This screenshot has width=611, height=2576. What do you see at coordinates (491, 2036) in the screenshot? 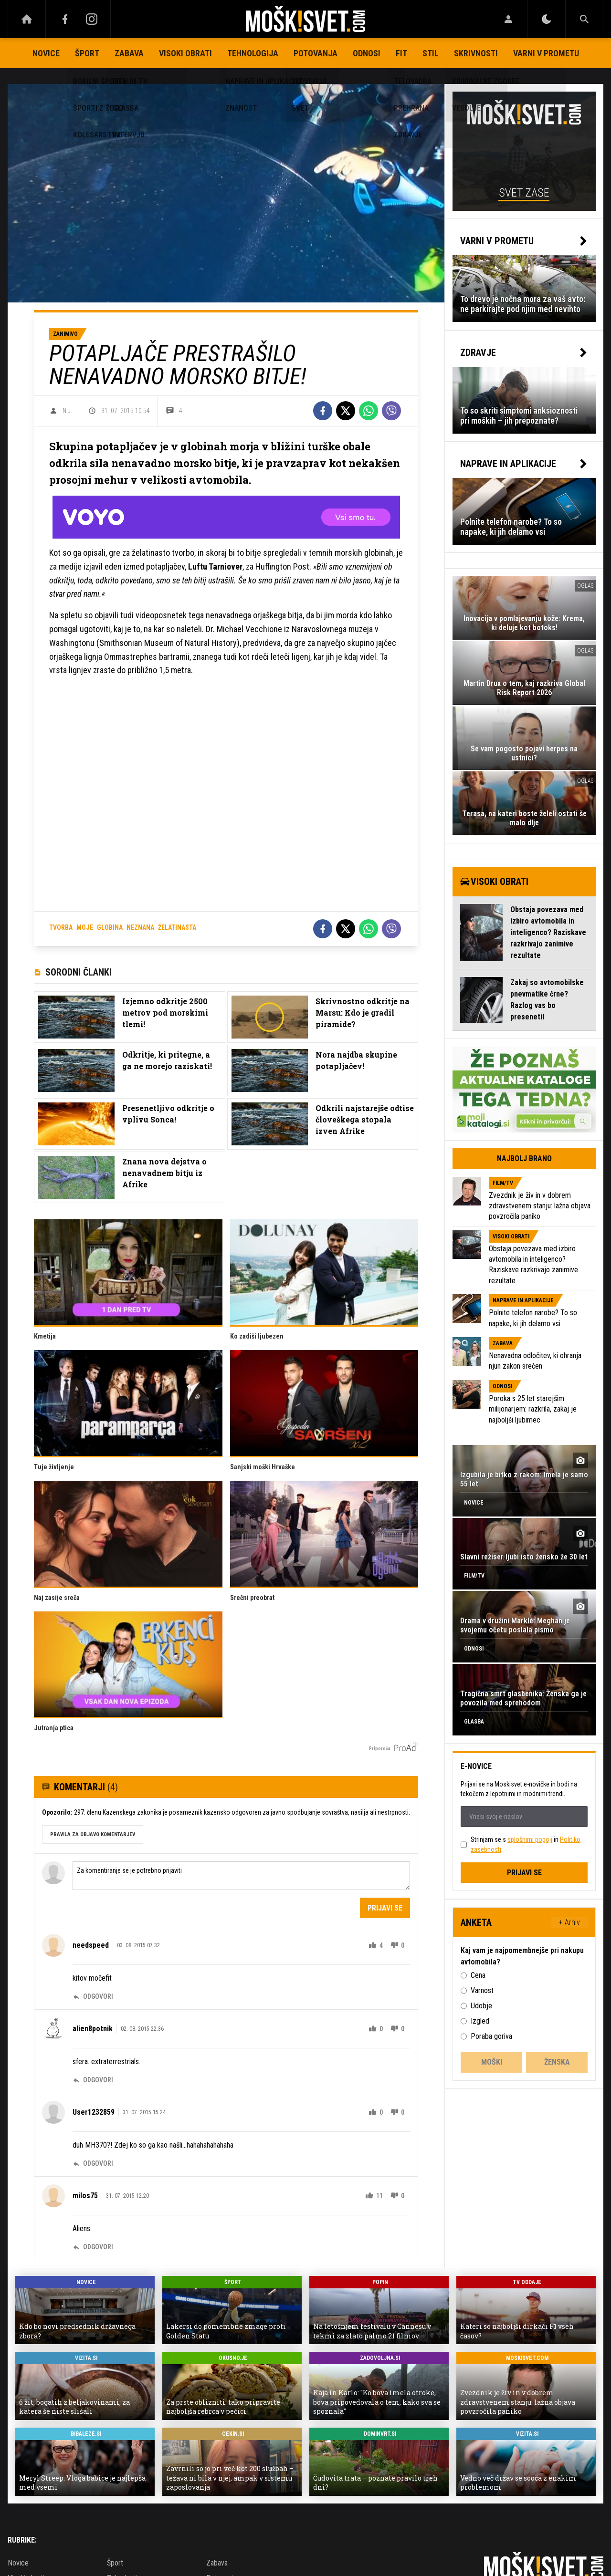
I see `Poraba goriva` at bounding box center [491, 2036].